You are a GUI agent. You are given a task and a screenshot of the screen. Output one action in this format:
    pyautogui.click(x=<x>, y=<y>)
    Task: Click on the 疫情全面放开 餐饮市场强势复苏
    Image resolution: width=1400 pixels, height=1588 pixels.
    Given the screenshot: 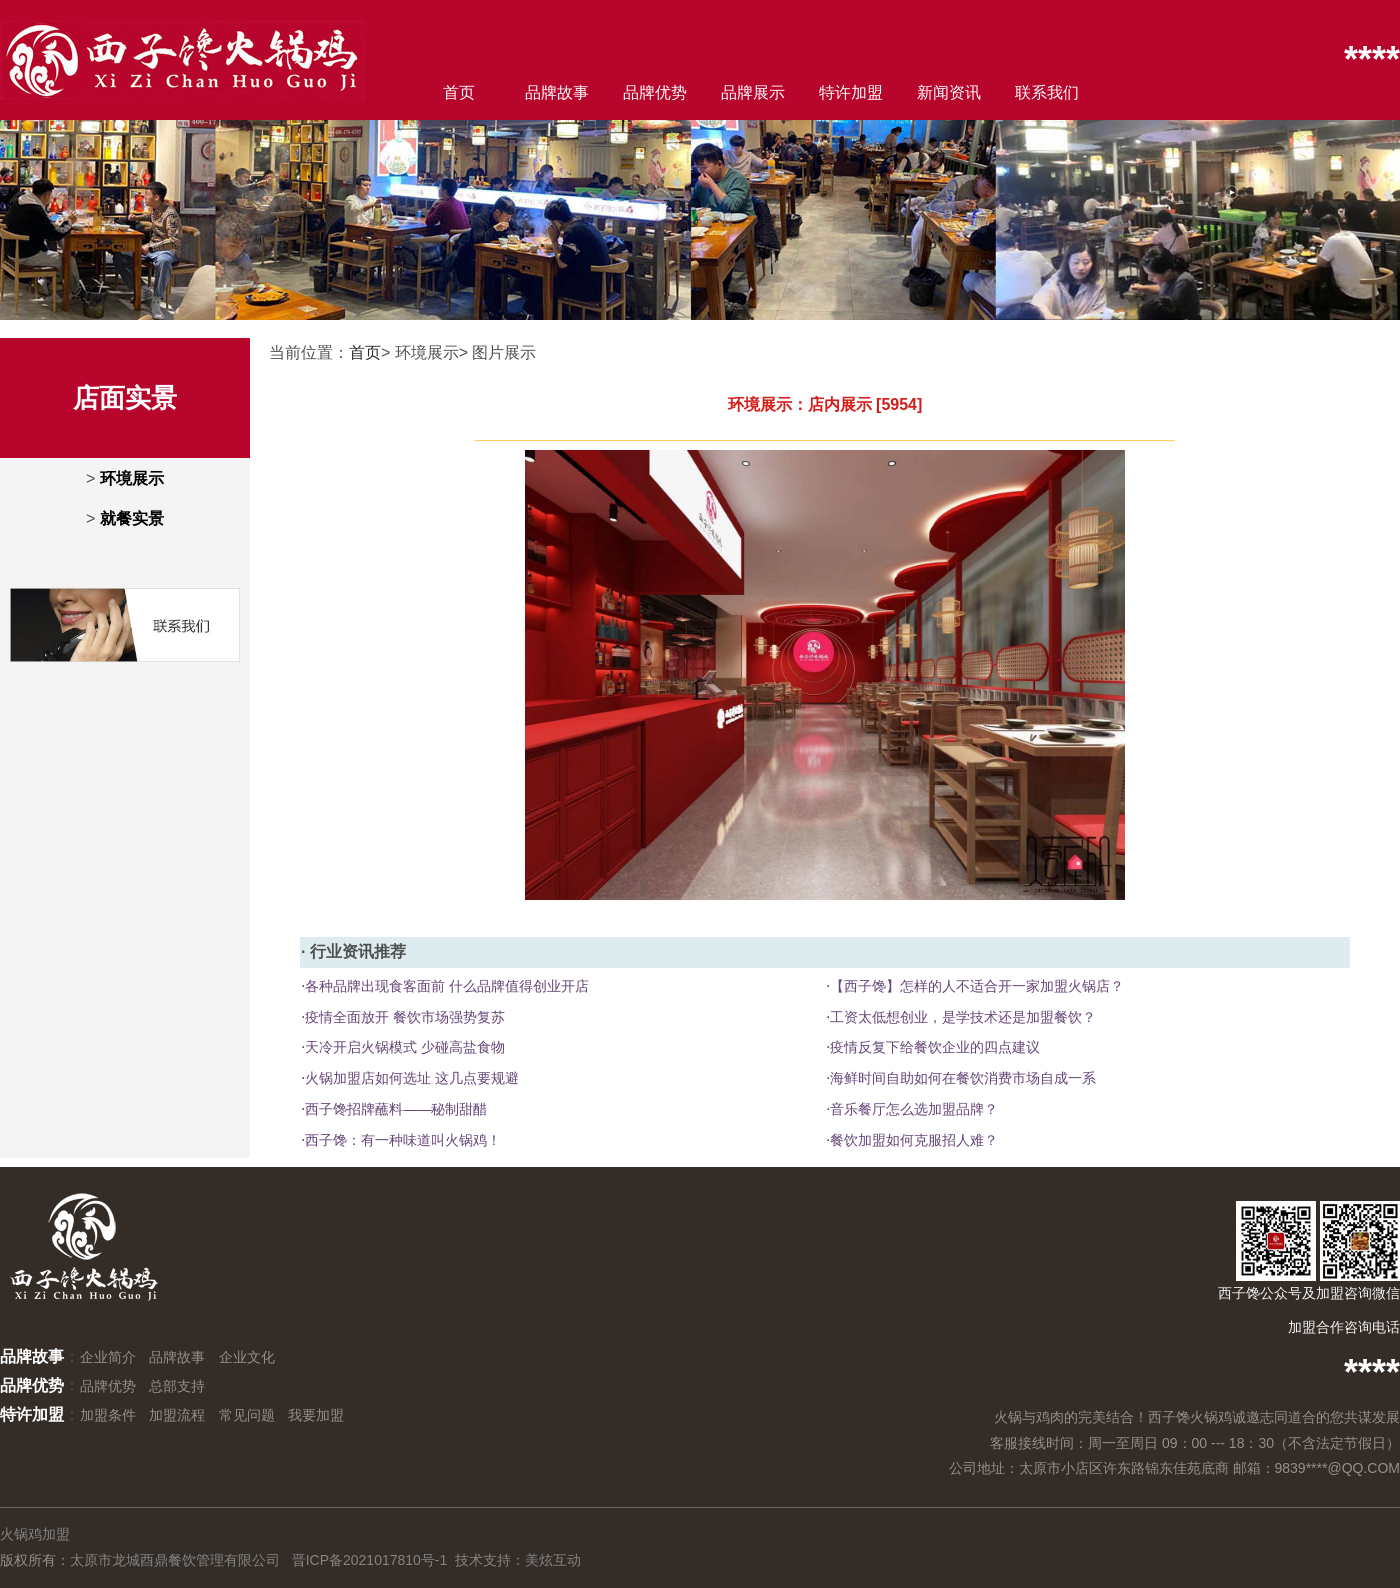 What is the action you would take?
    pyautogui.click(x=405, y=1017)
    